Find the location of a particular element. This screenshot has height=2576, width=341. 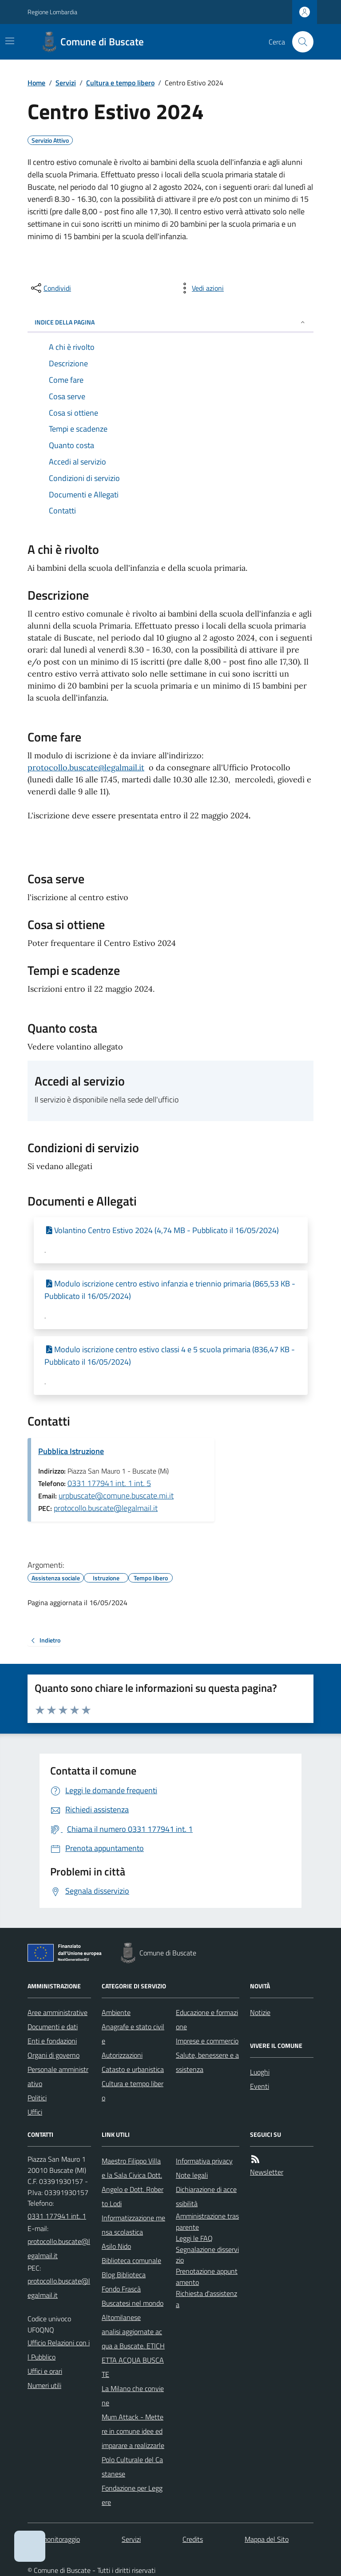

urpbuscate@comune.buscate.mi.it is located at coordinates (116, 1496).